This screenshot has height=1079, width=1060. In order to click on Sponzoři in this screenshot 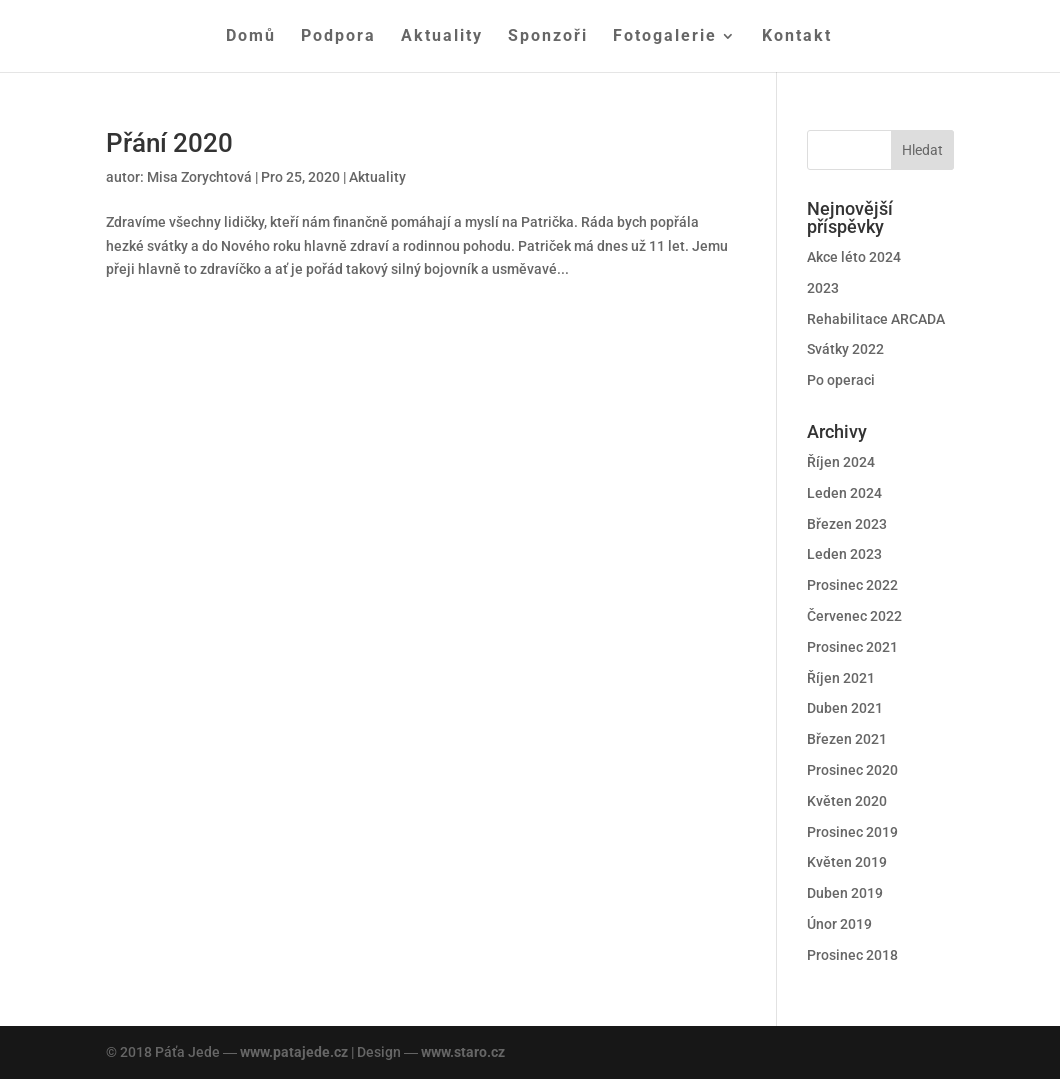, I will do `click(548, 37)`.